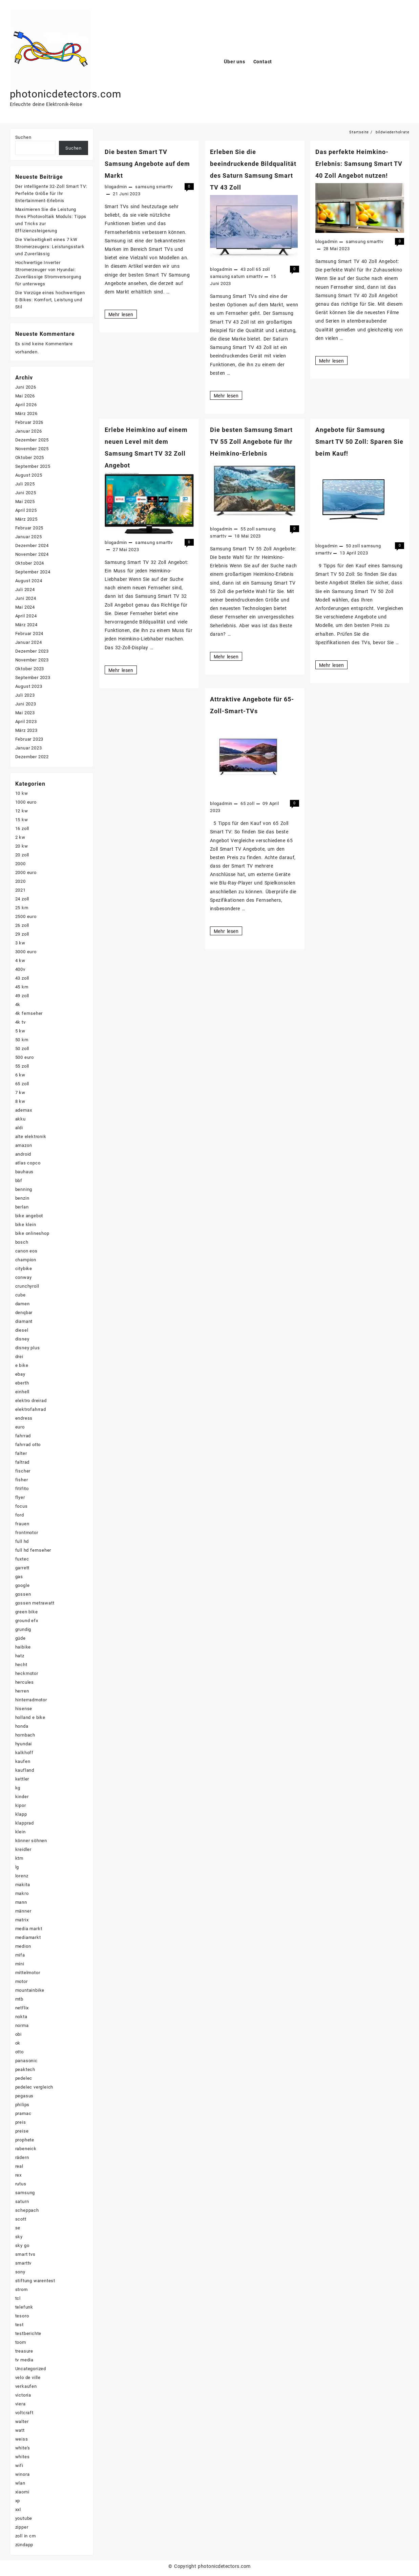 The height and width of the screenshot is (2576, 419). I want to click on 15 kw, so click(21, 819).